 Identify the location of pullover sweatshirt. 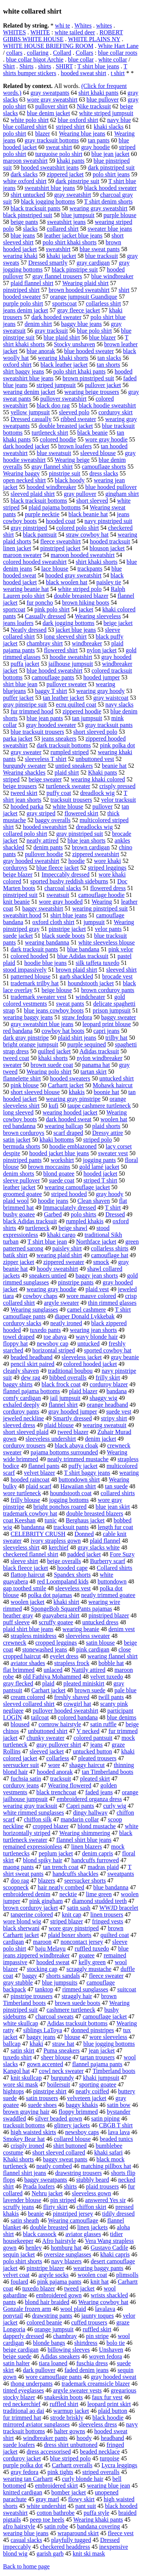
(63, 398).